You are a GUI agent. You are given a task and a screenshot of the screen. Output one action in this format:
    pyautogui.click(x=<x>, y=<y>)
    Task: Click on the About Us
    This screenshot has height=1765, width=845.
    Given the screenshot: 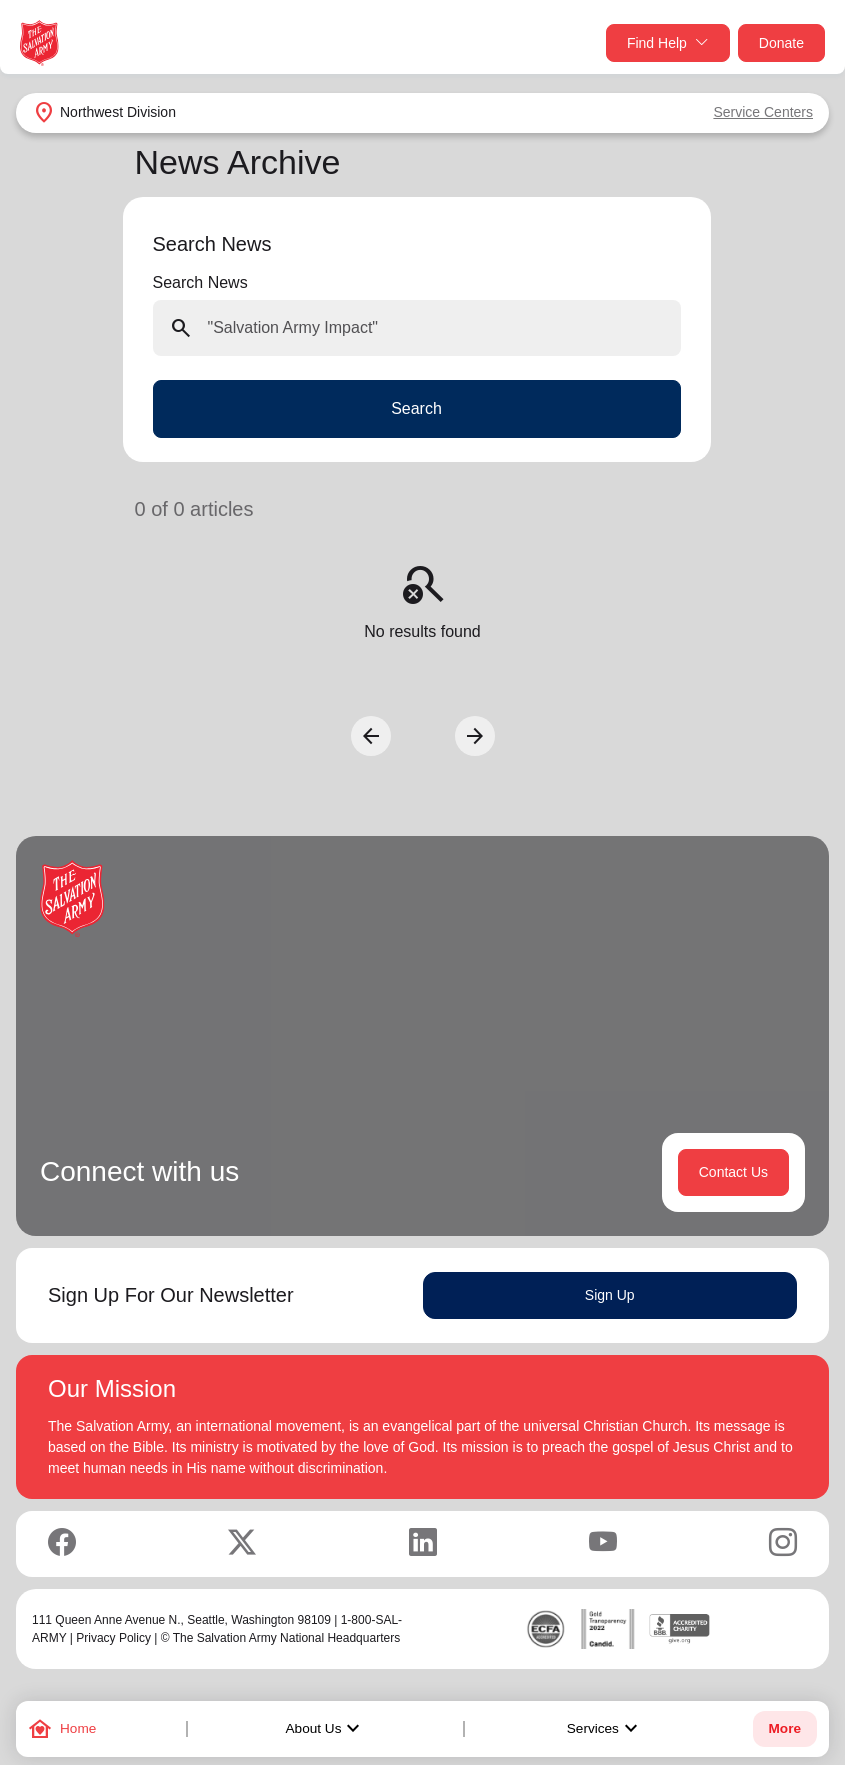 What is the action you would take?
    pyautogui.click(x=326, y=1729)
    